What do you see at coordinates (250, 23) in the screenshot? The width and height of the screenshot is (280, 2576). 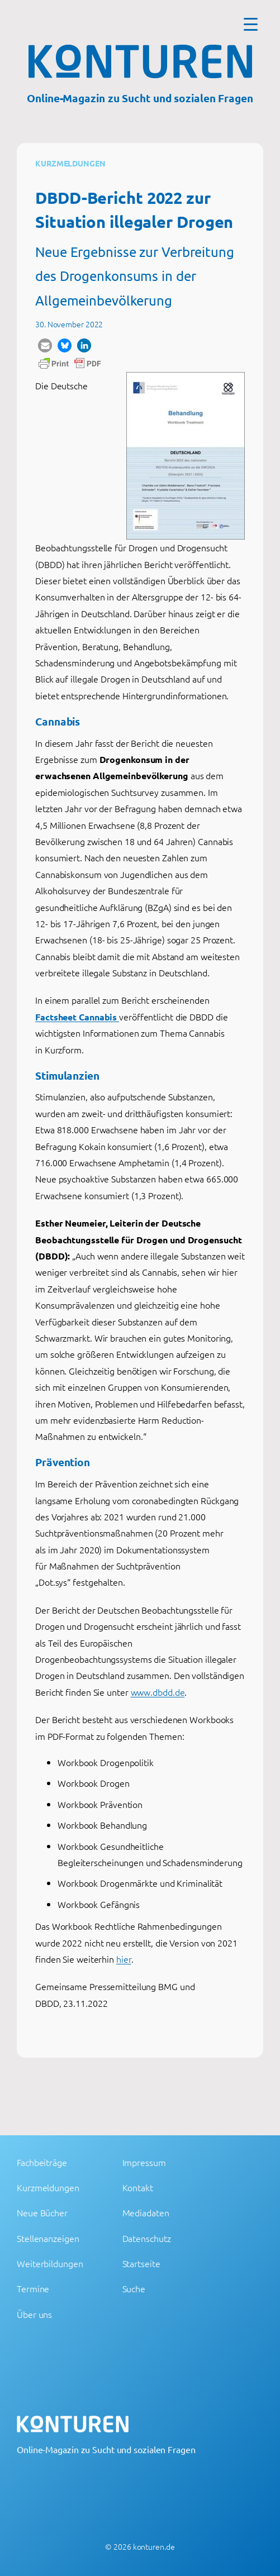 I see `[Menu Trigger]` at bounding box center [250, 23].